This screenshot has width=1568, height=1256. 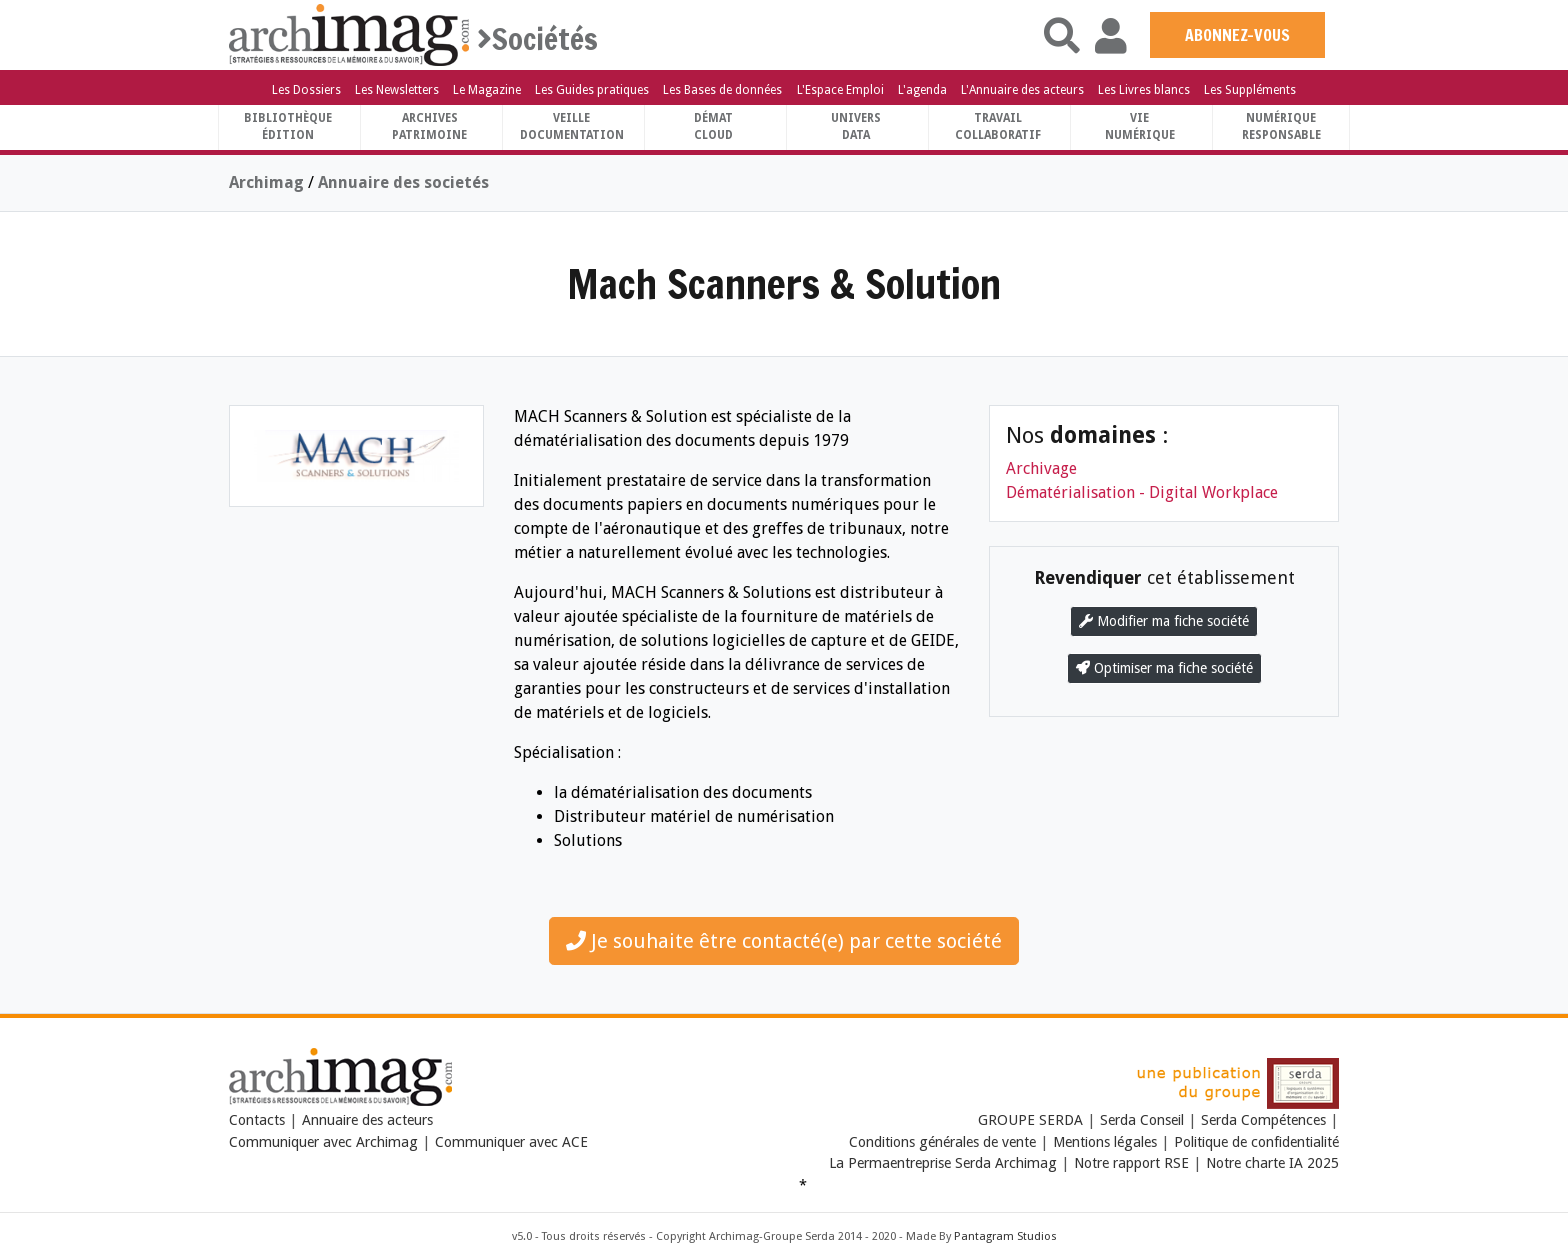 What do you see at coordinates (367, 1120) in the screenshot?
I see `Annuaire des acteurs` at bounding box center [367, 1120].